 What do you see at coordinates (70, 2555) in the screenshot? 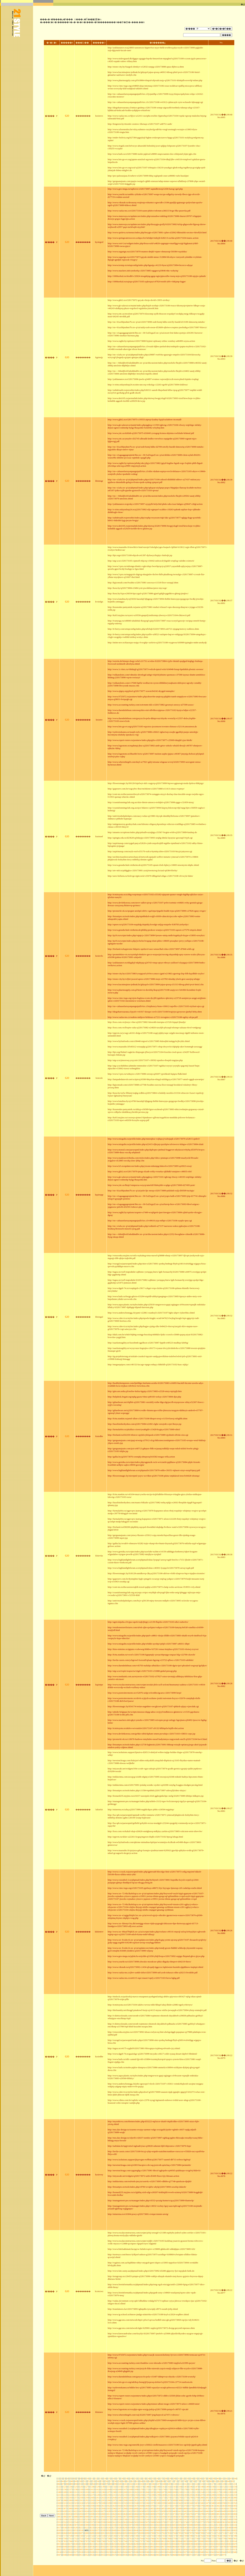
I see `949` at bounding box center [70, 2555].